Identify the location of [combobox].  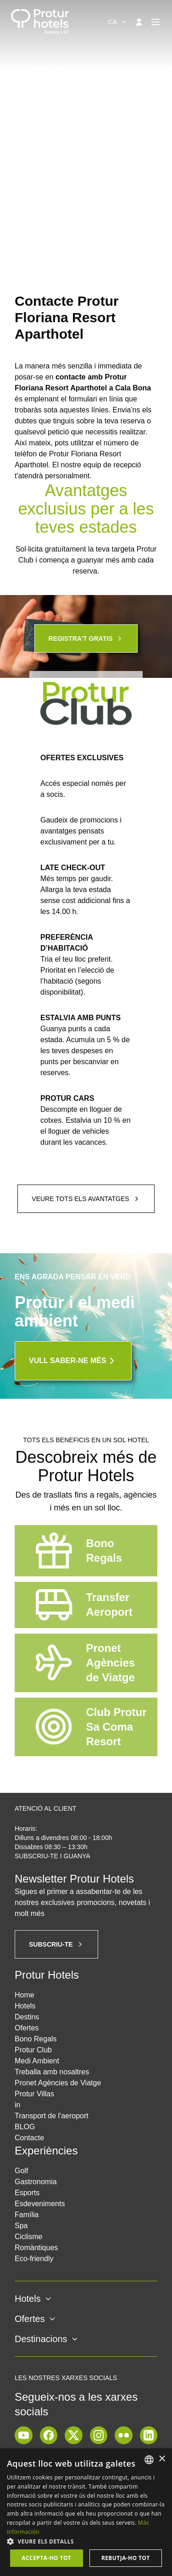
(118, 22).